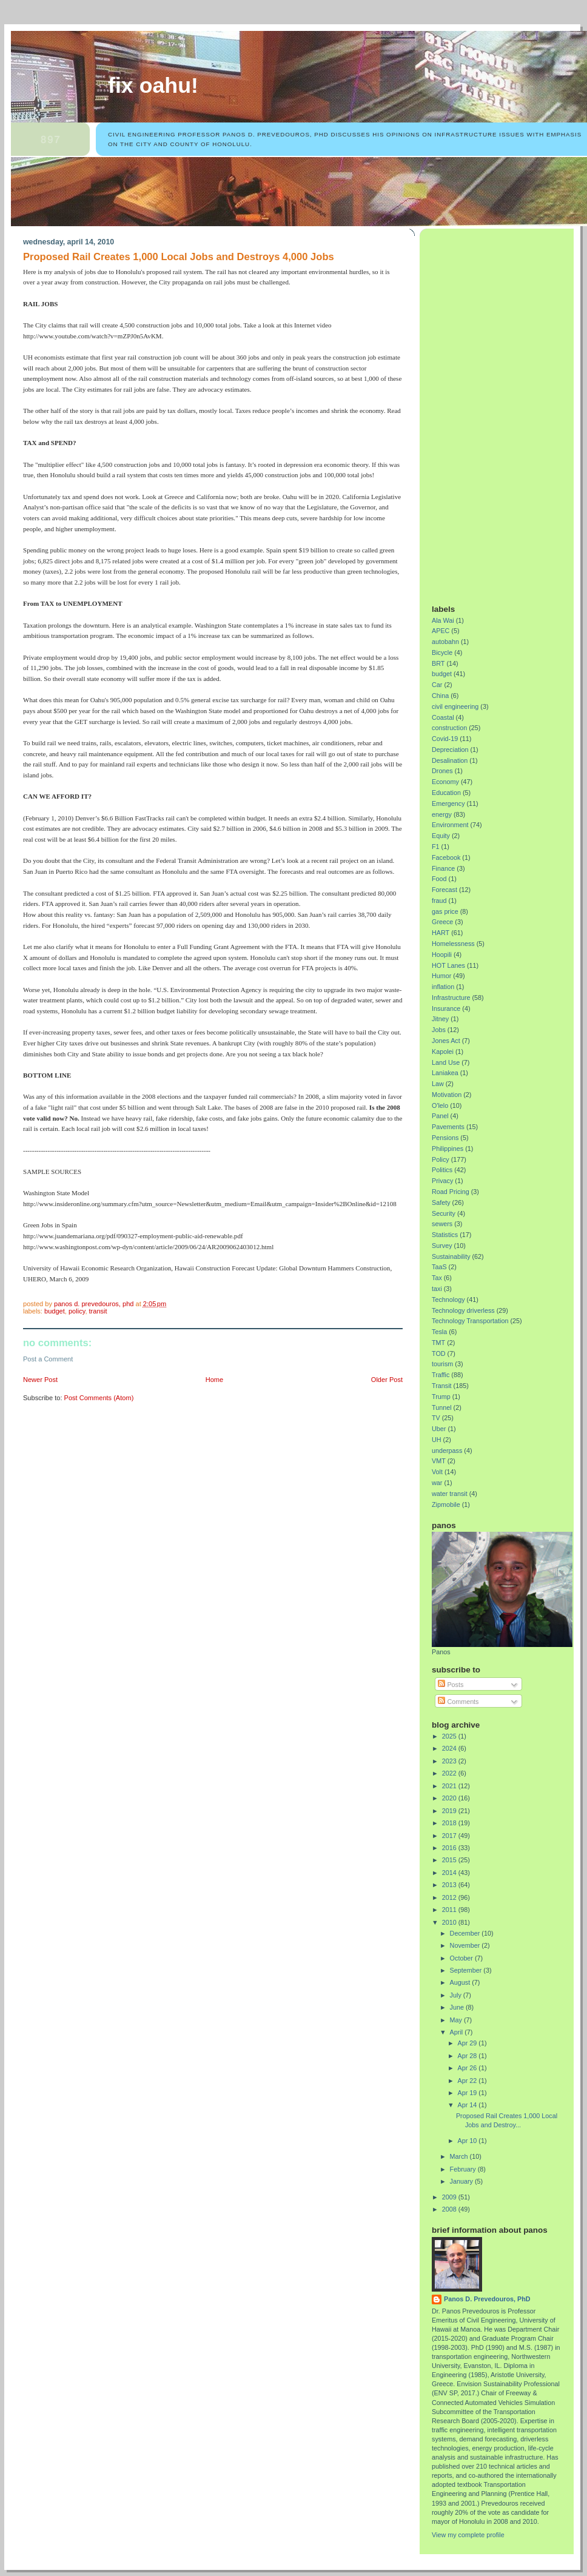  What do you see at coordinates (448, 803) in the screenshot?
I see `Emergency` at bounding box center [448, 803].